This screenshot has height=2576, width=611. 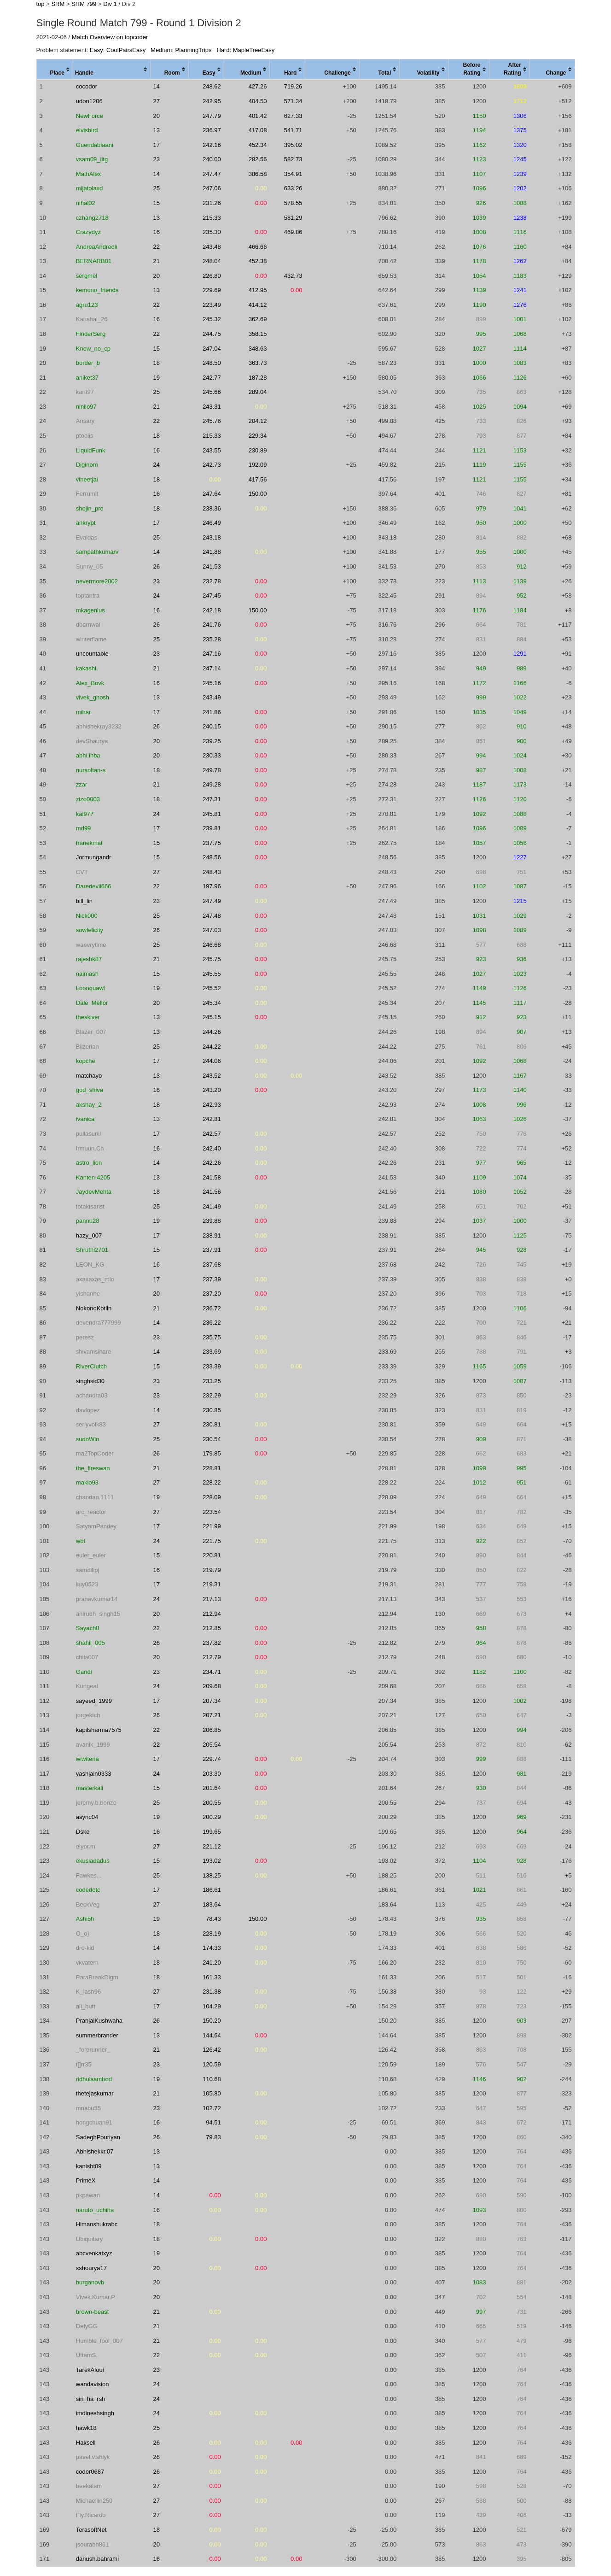 What do you see at coordinates (212, 1758) in the screenshot?
I see `229.74` at bounding box center [212, 1758].